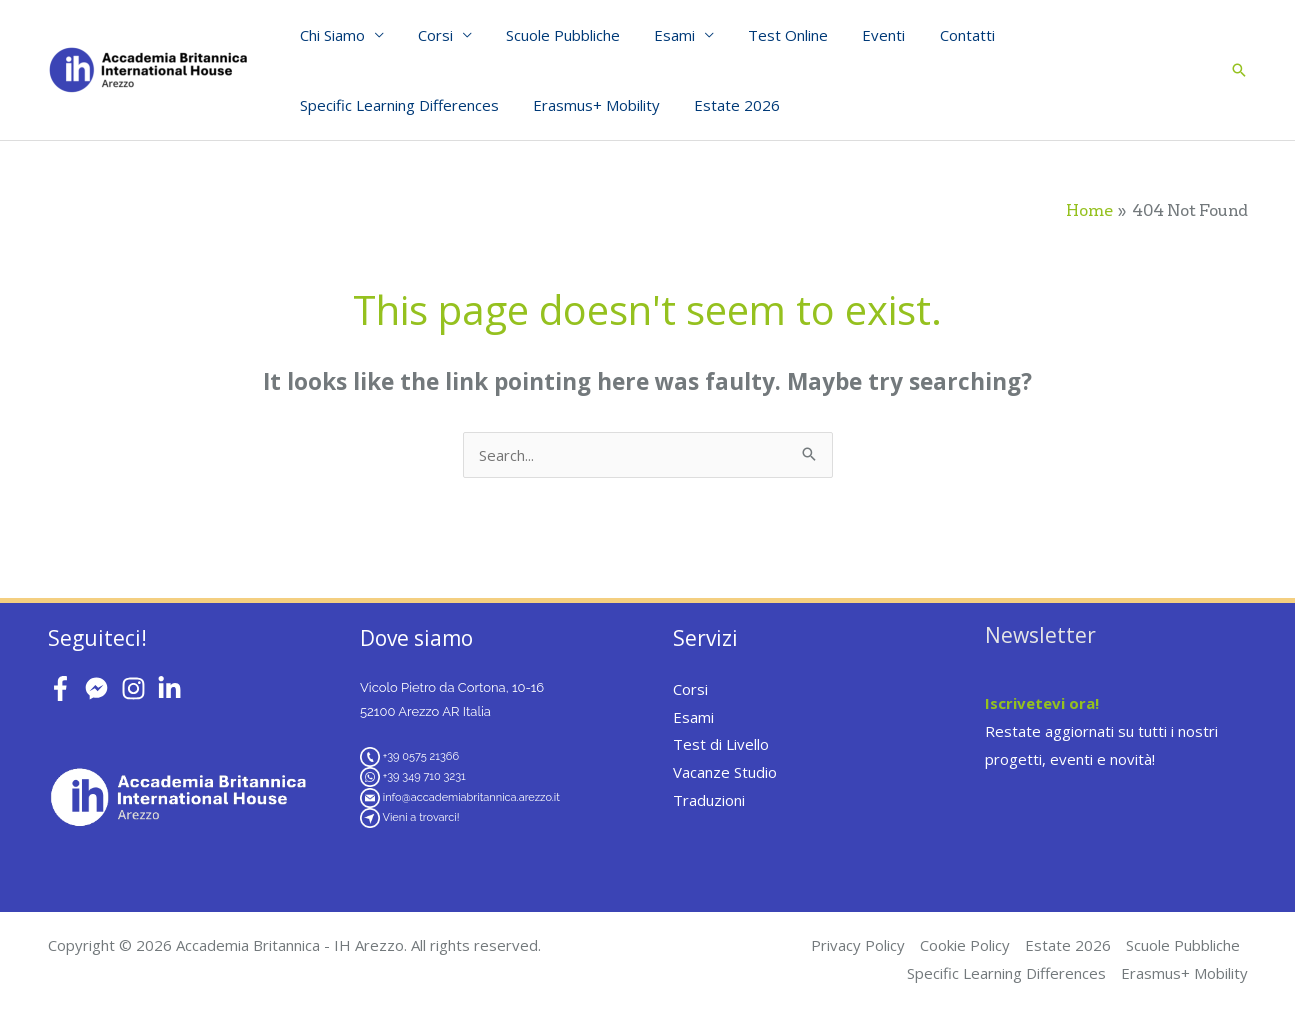  What do you see at coordinates (553, 35) in the screenshot?
I see `Scuole Pubbliche` at bounding box center [553, 35].